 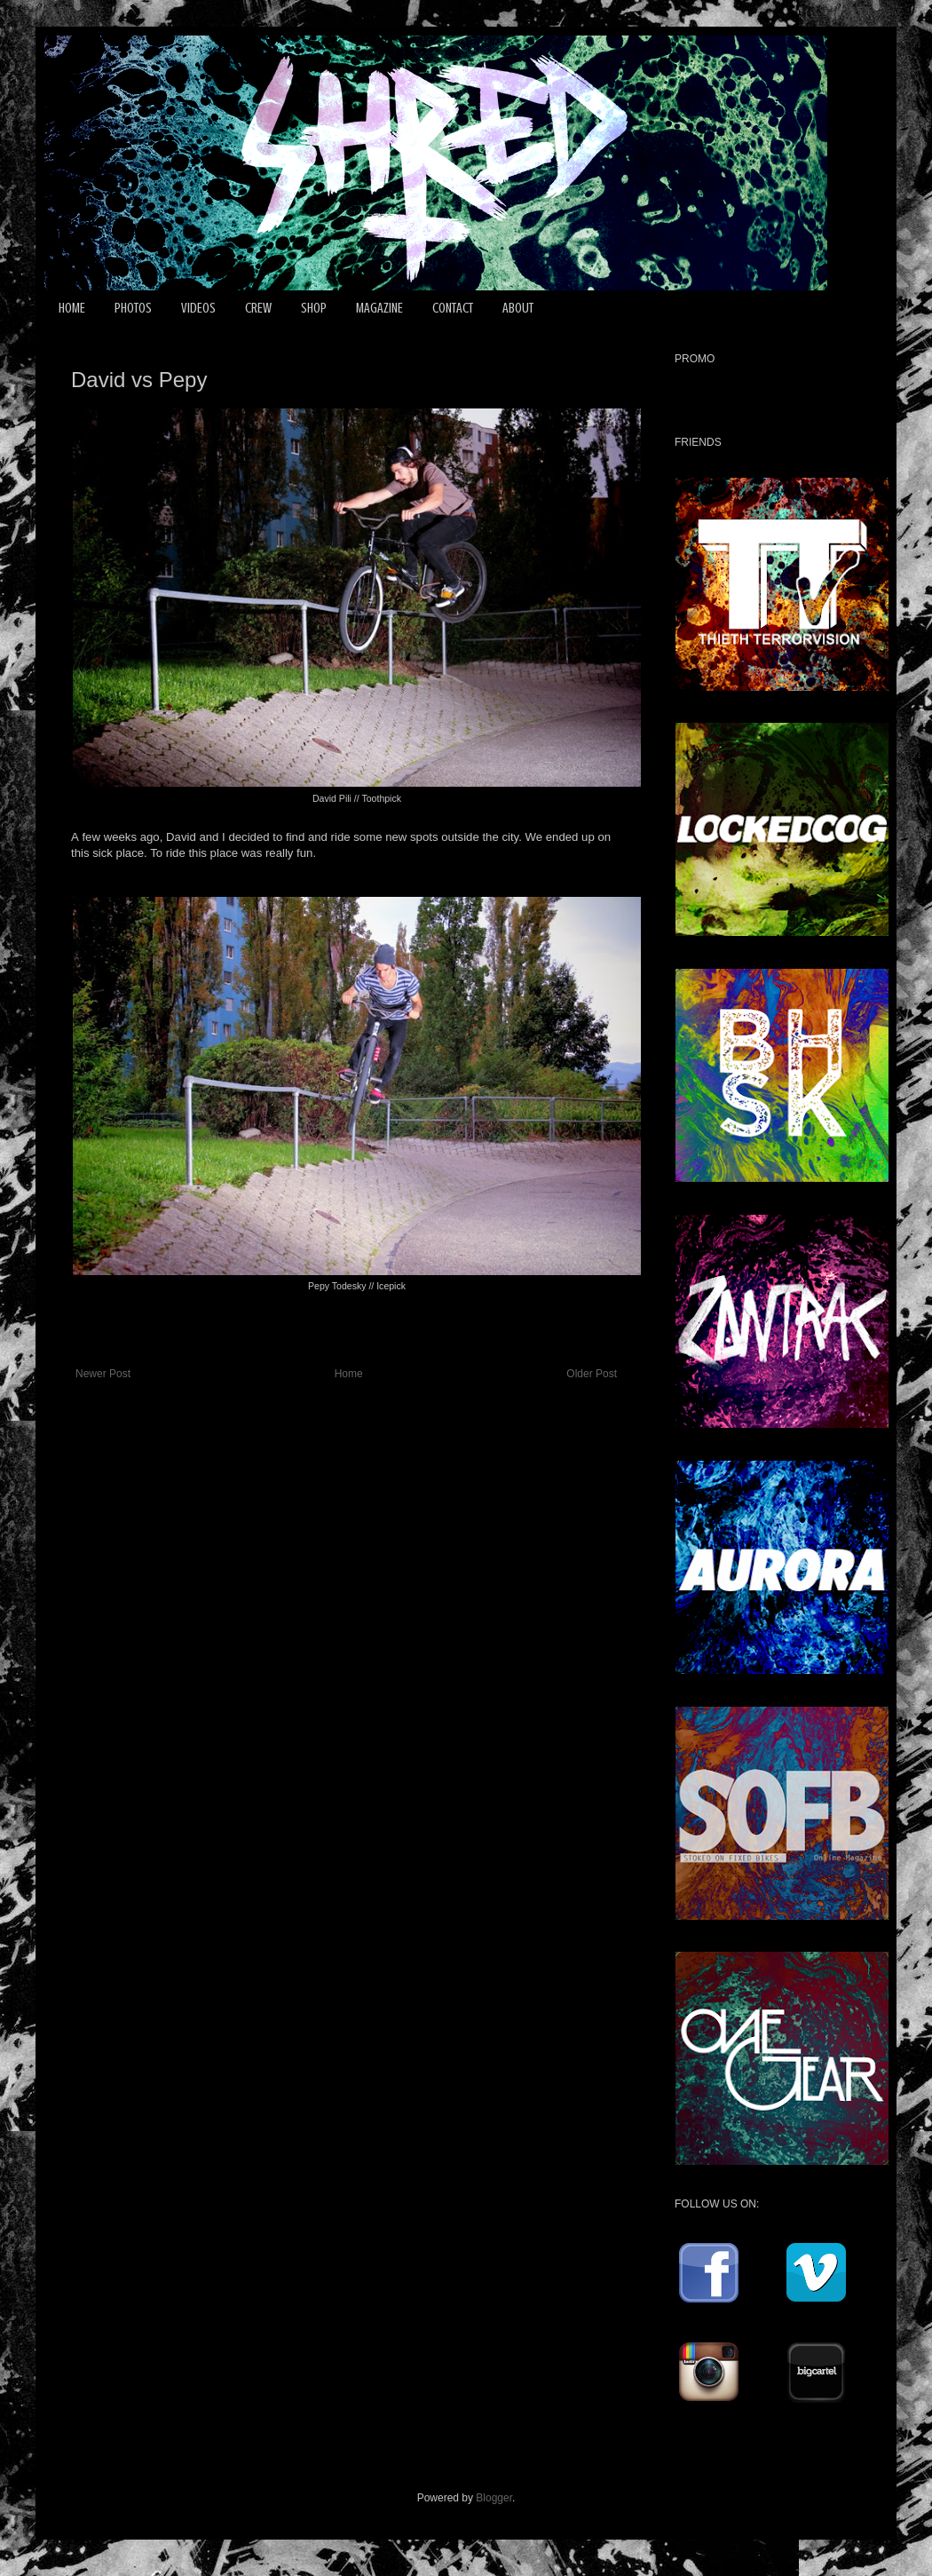 I want to click on Older Post, so click(x=591, y=1373).